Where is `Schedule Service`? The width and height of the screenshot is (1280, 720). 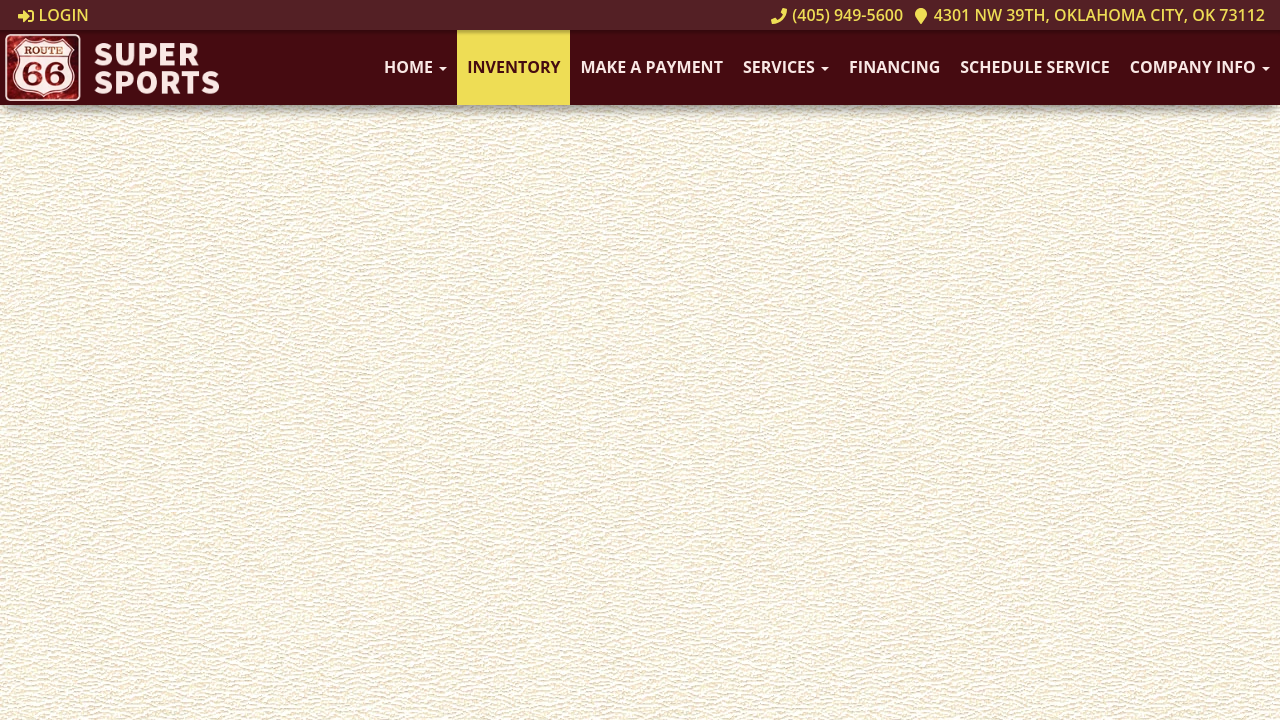
Schedule Service is located at coordinates (1035, 67).